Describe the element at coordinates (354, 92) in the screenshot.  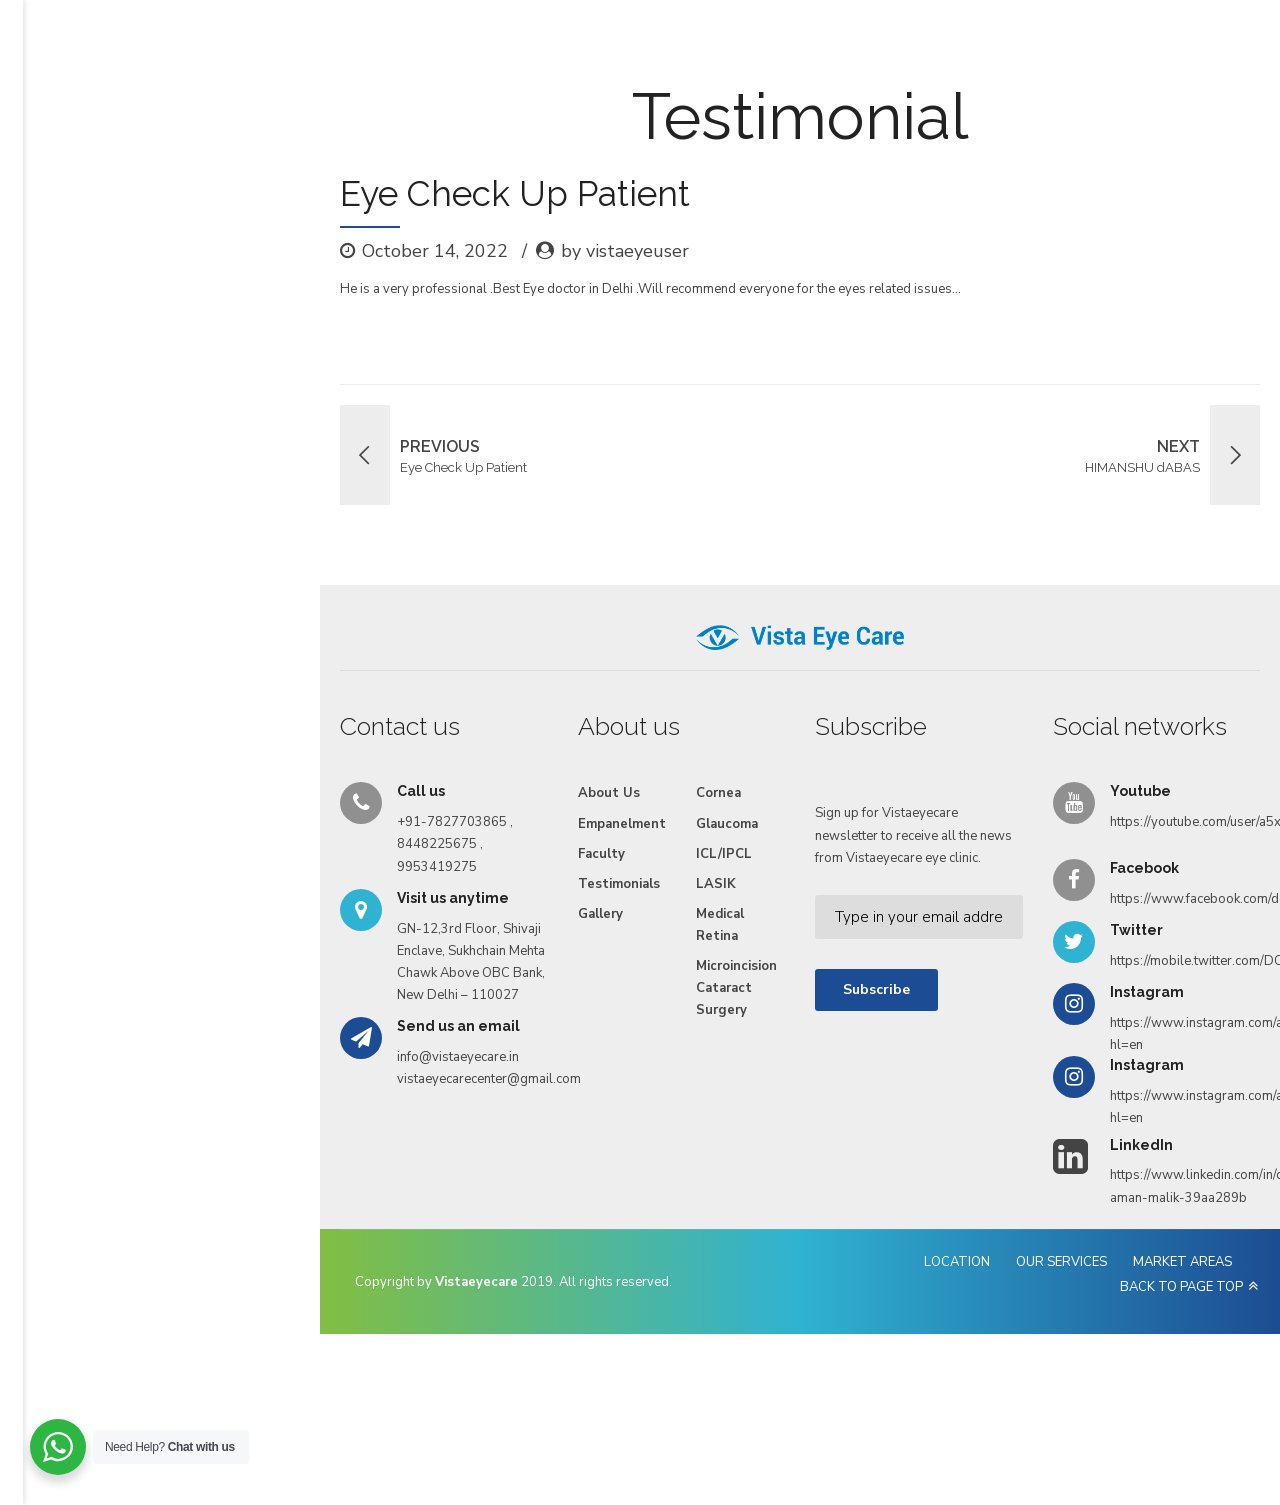
I see `Services` at that location.